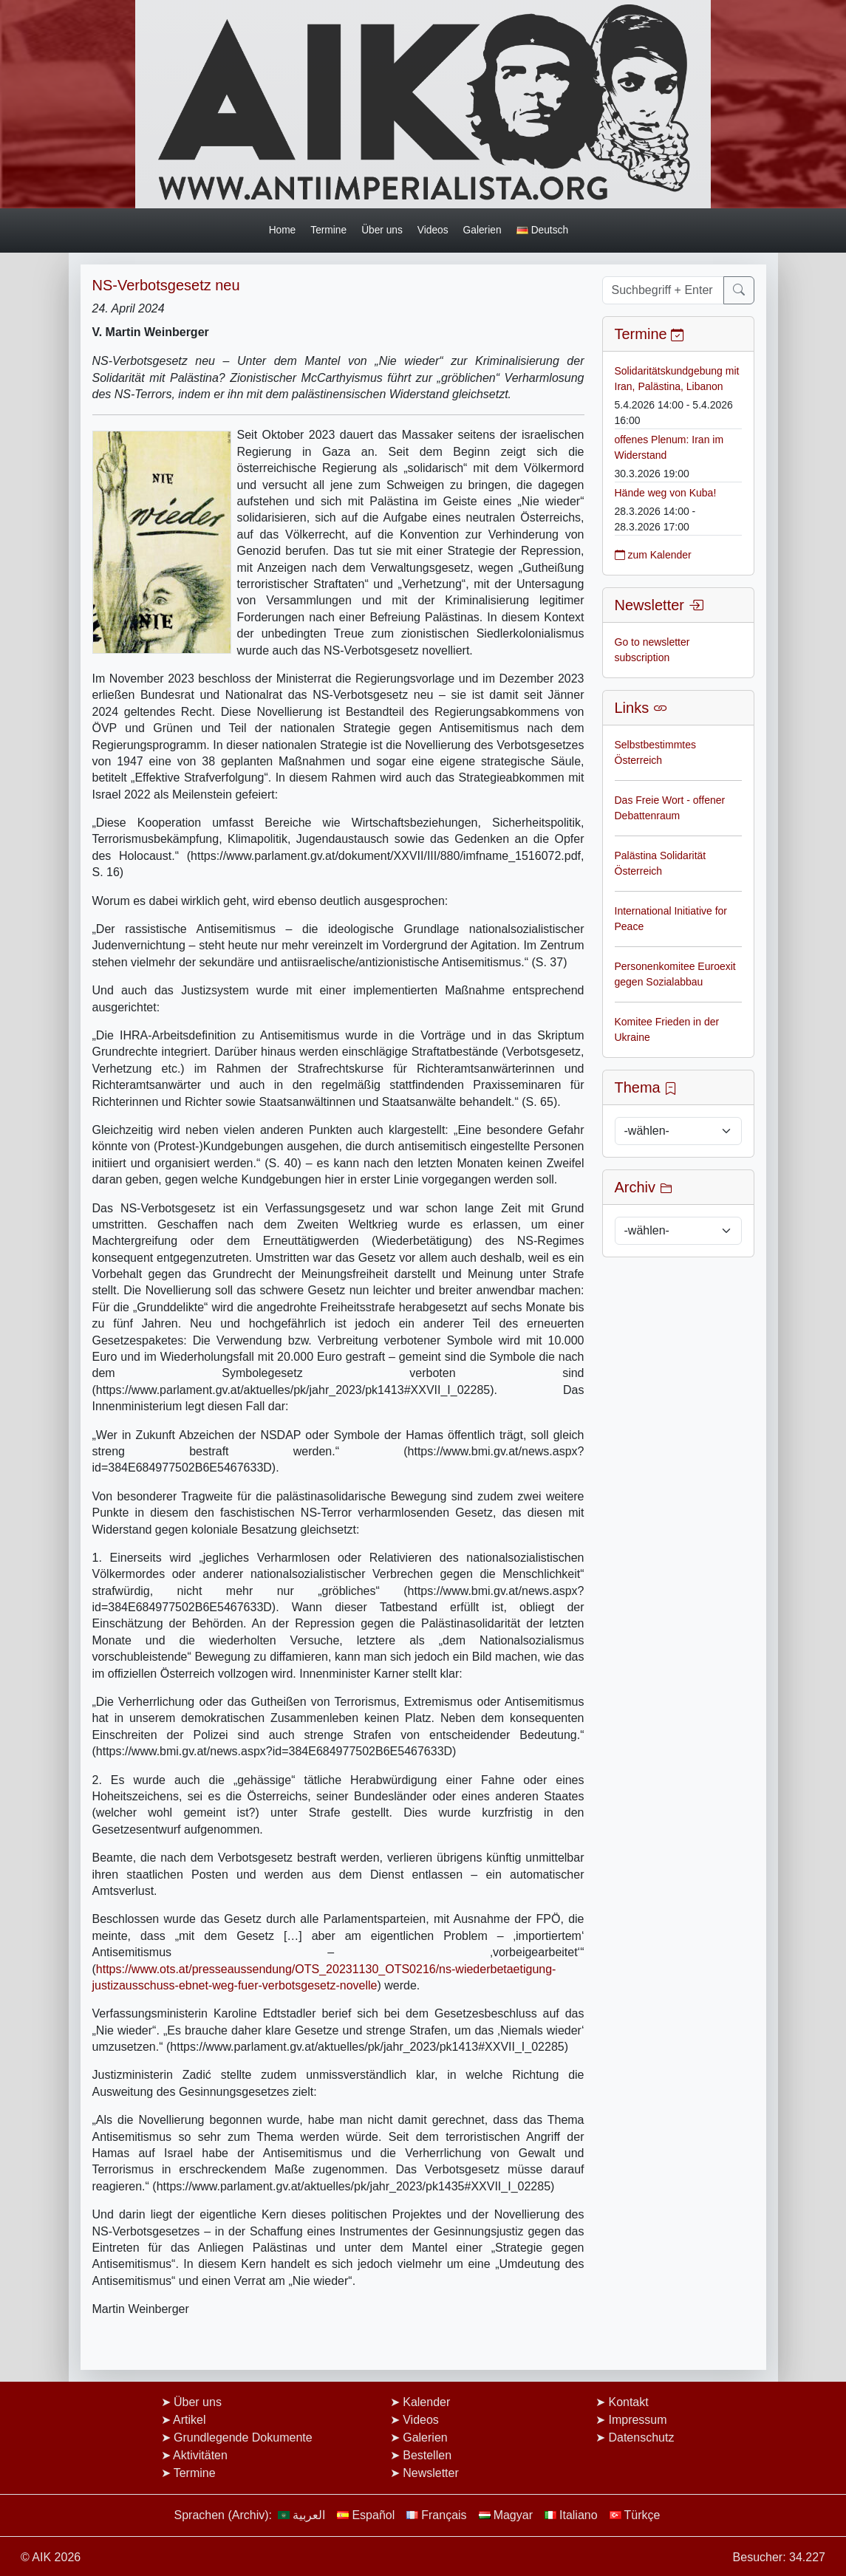  What do you see at coordinates (328, 230) in the screenshot?
I see `Termine` at bounding box center [328, 230].